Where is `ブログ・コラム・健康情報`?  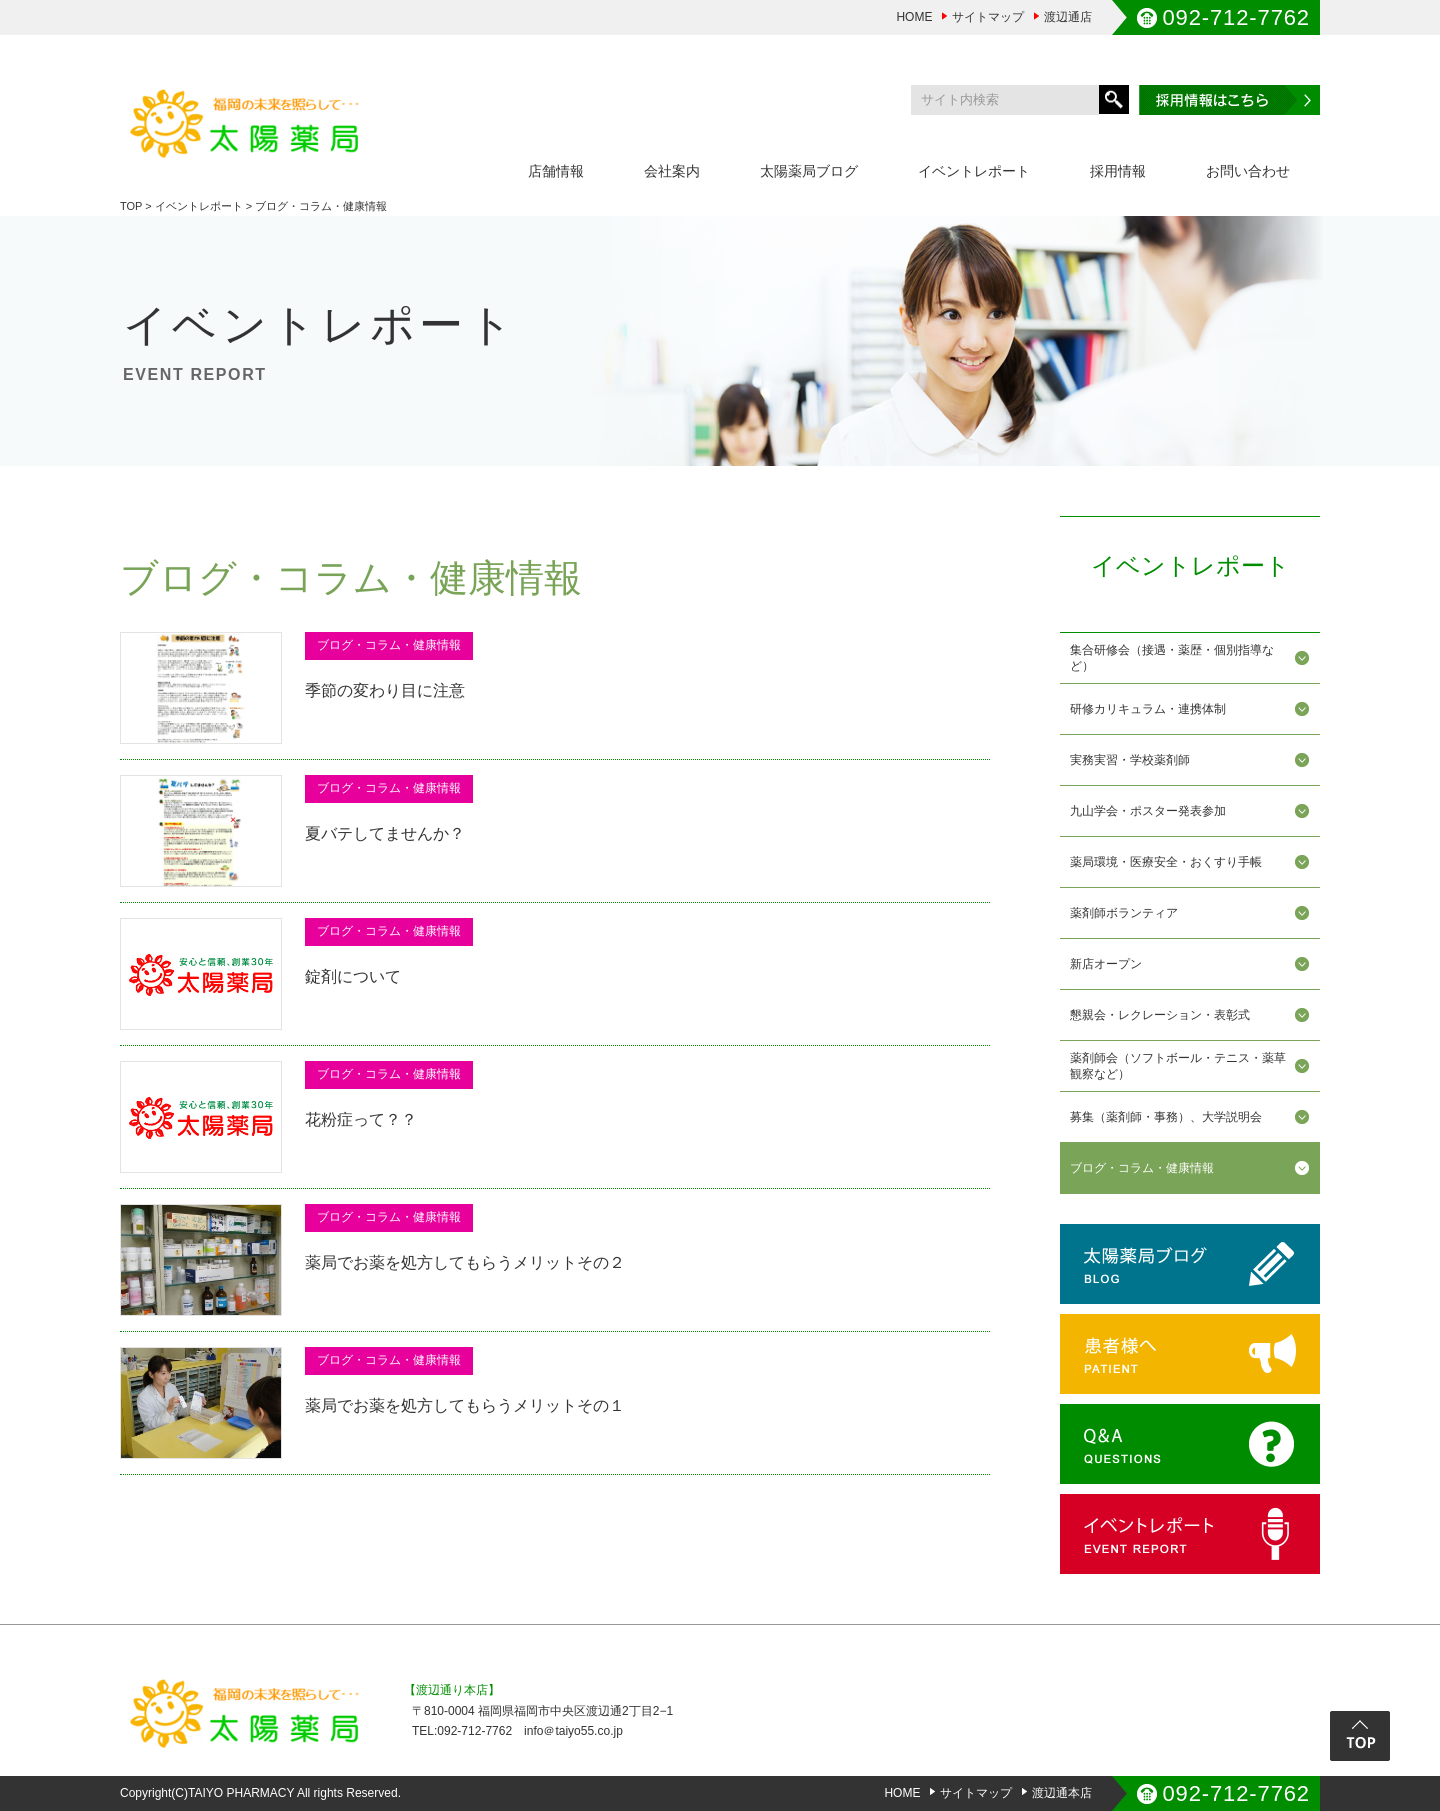 ブログ・コラム・健康情報 is located at coordinates (1142, 1168).